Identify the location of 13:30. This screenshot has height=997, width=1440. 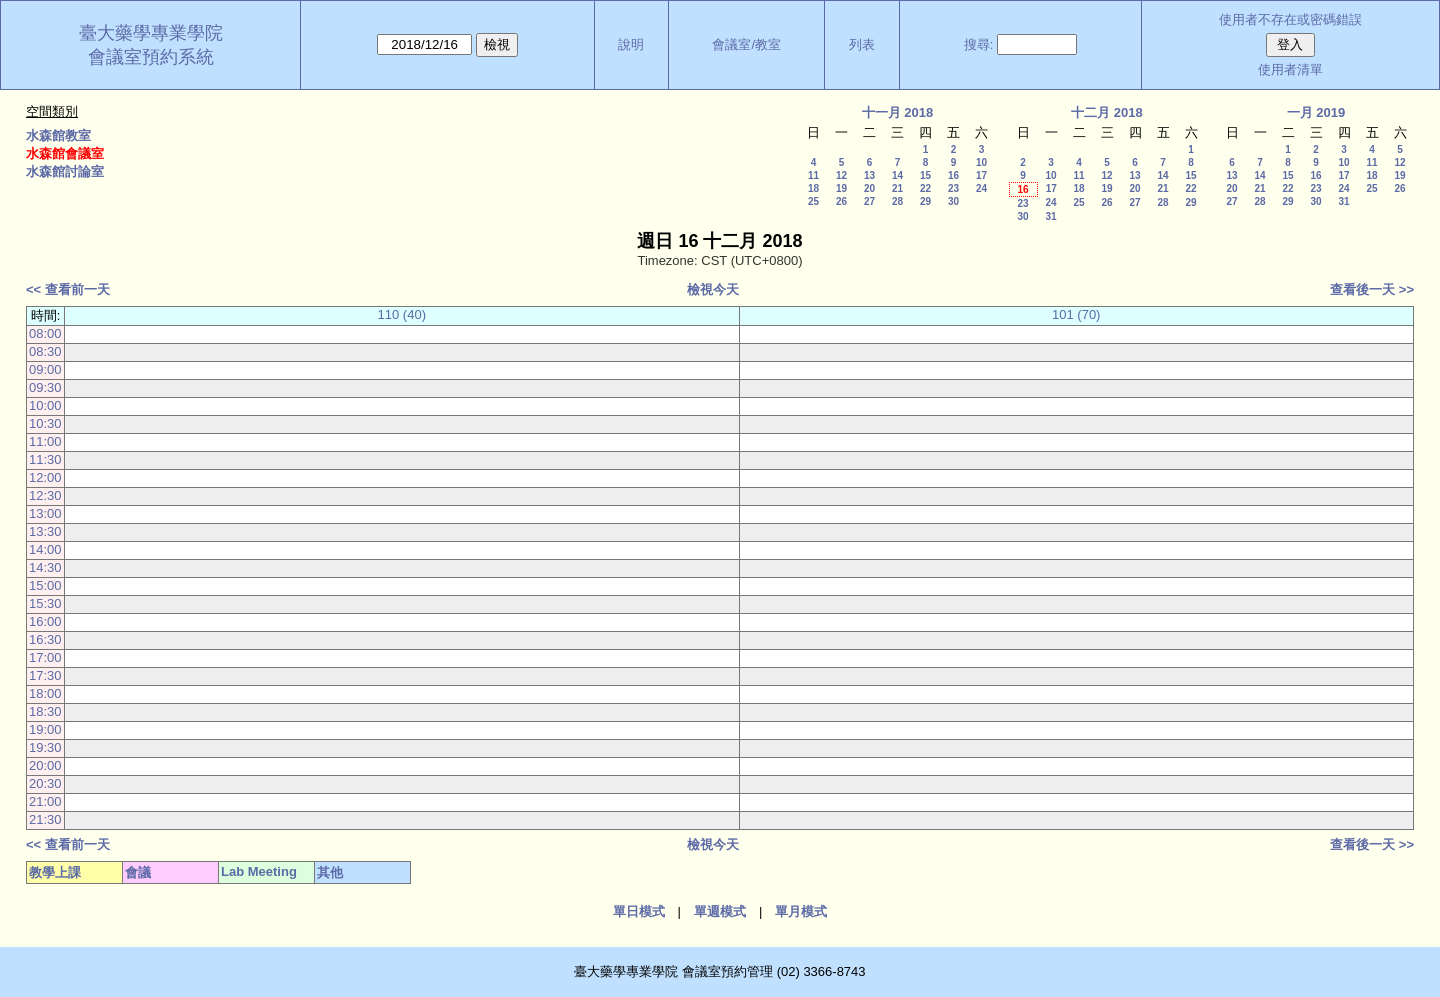
(45, 531).